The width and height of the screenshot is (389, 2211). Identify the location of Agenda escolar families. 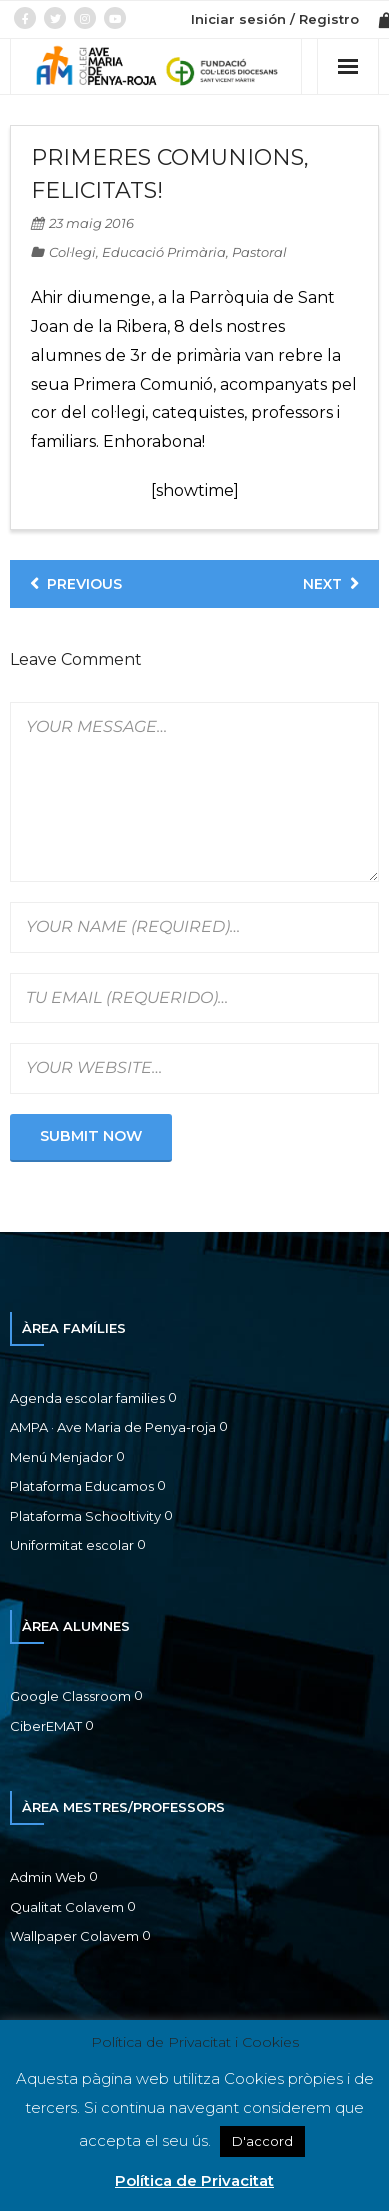
(87, 1398).